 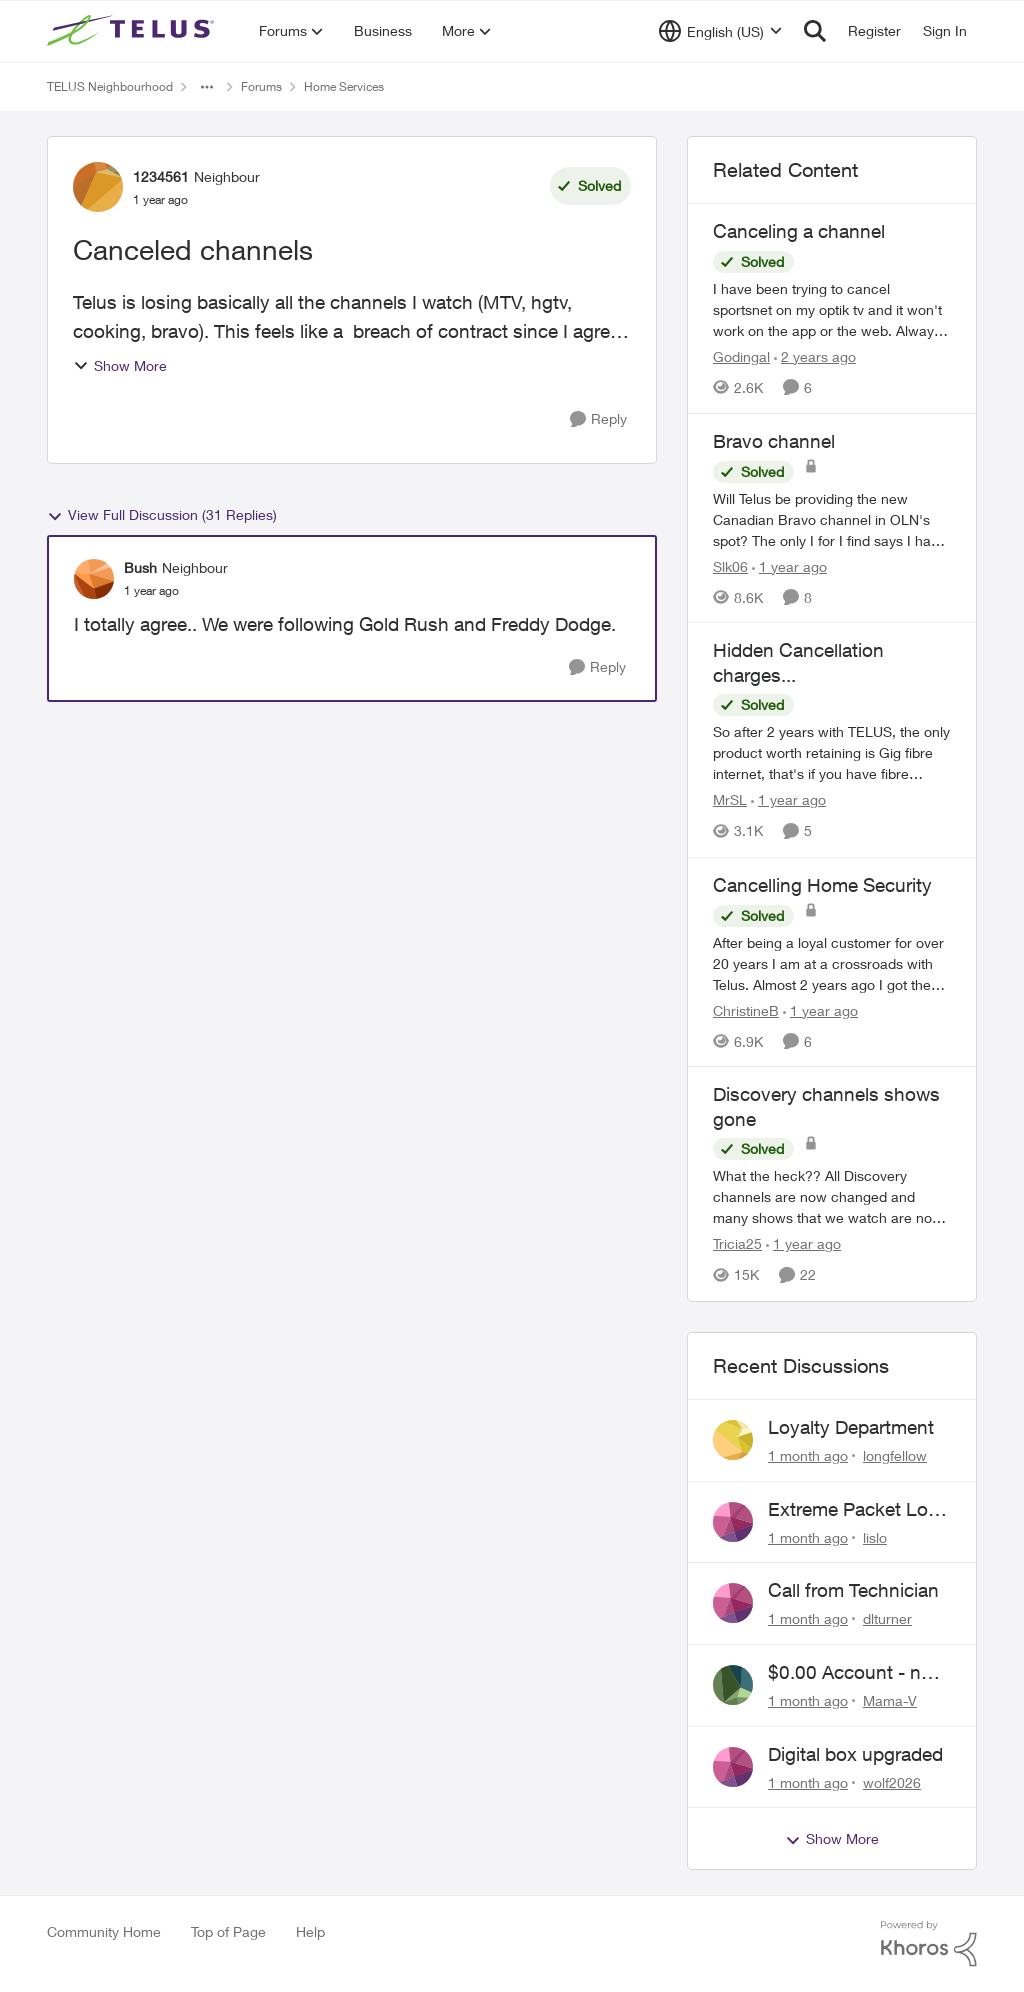 I want to click on Call from Technician, so click(x=853, y=1590).